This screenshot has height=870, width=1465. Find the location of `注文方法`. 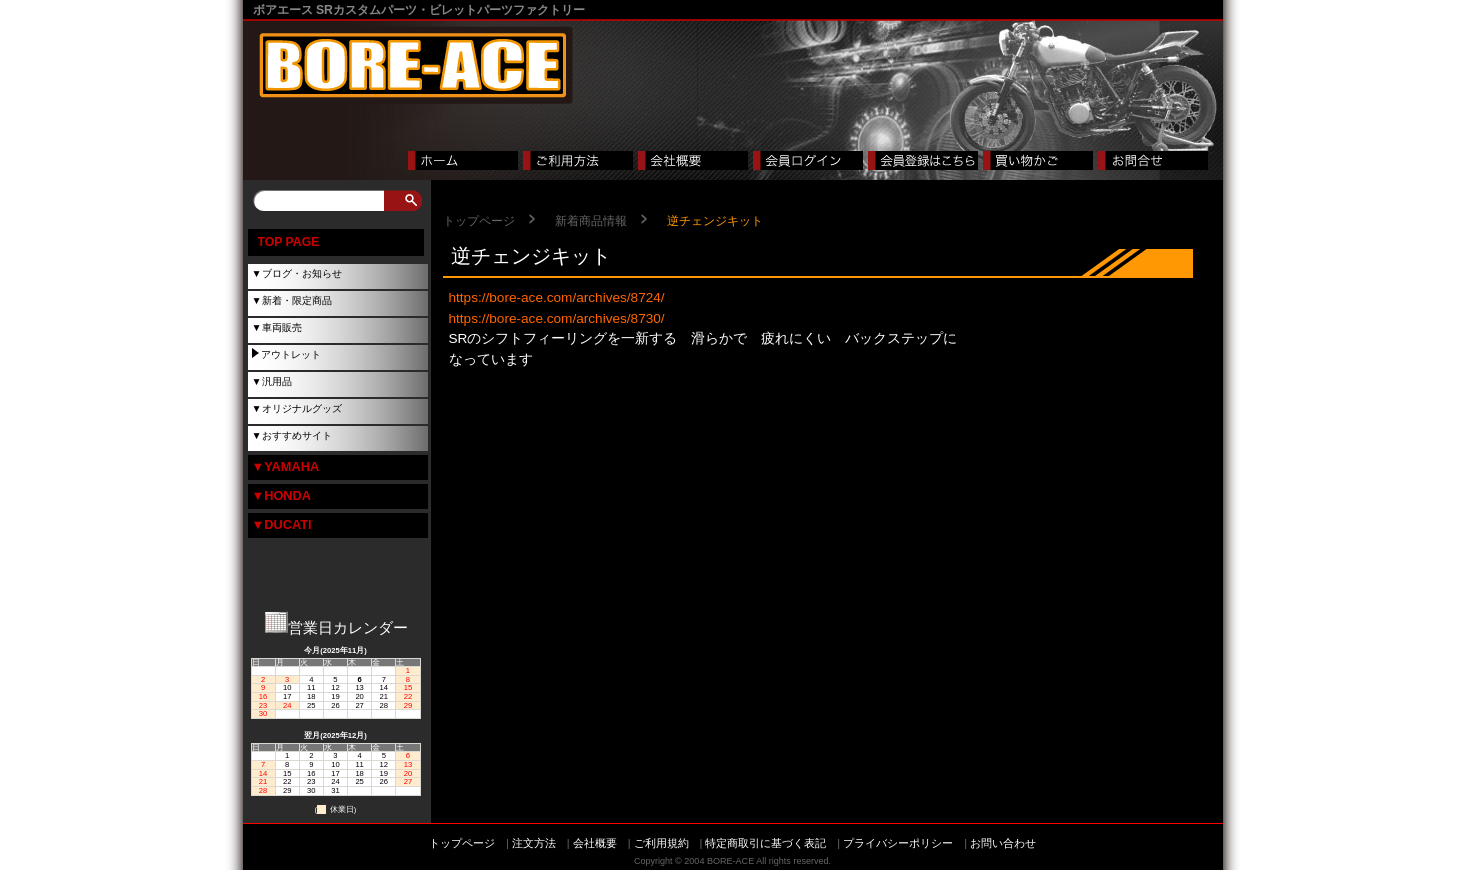

注文方法 is located at coordinates (534, 843).